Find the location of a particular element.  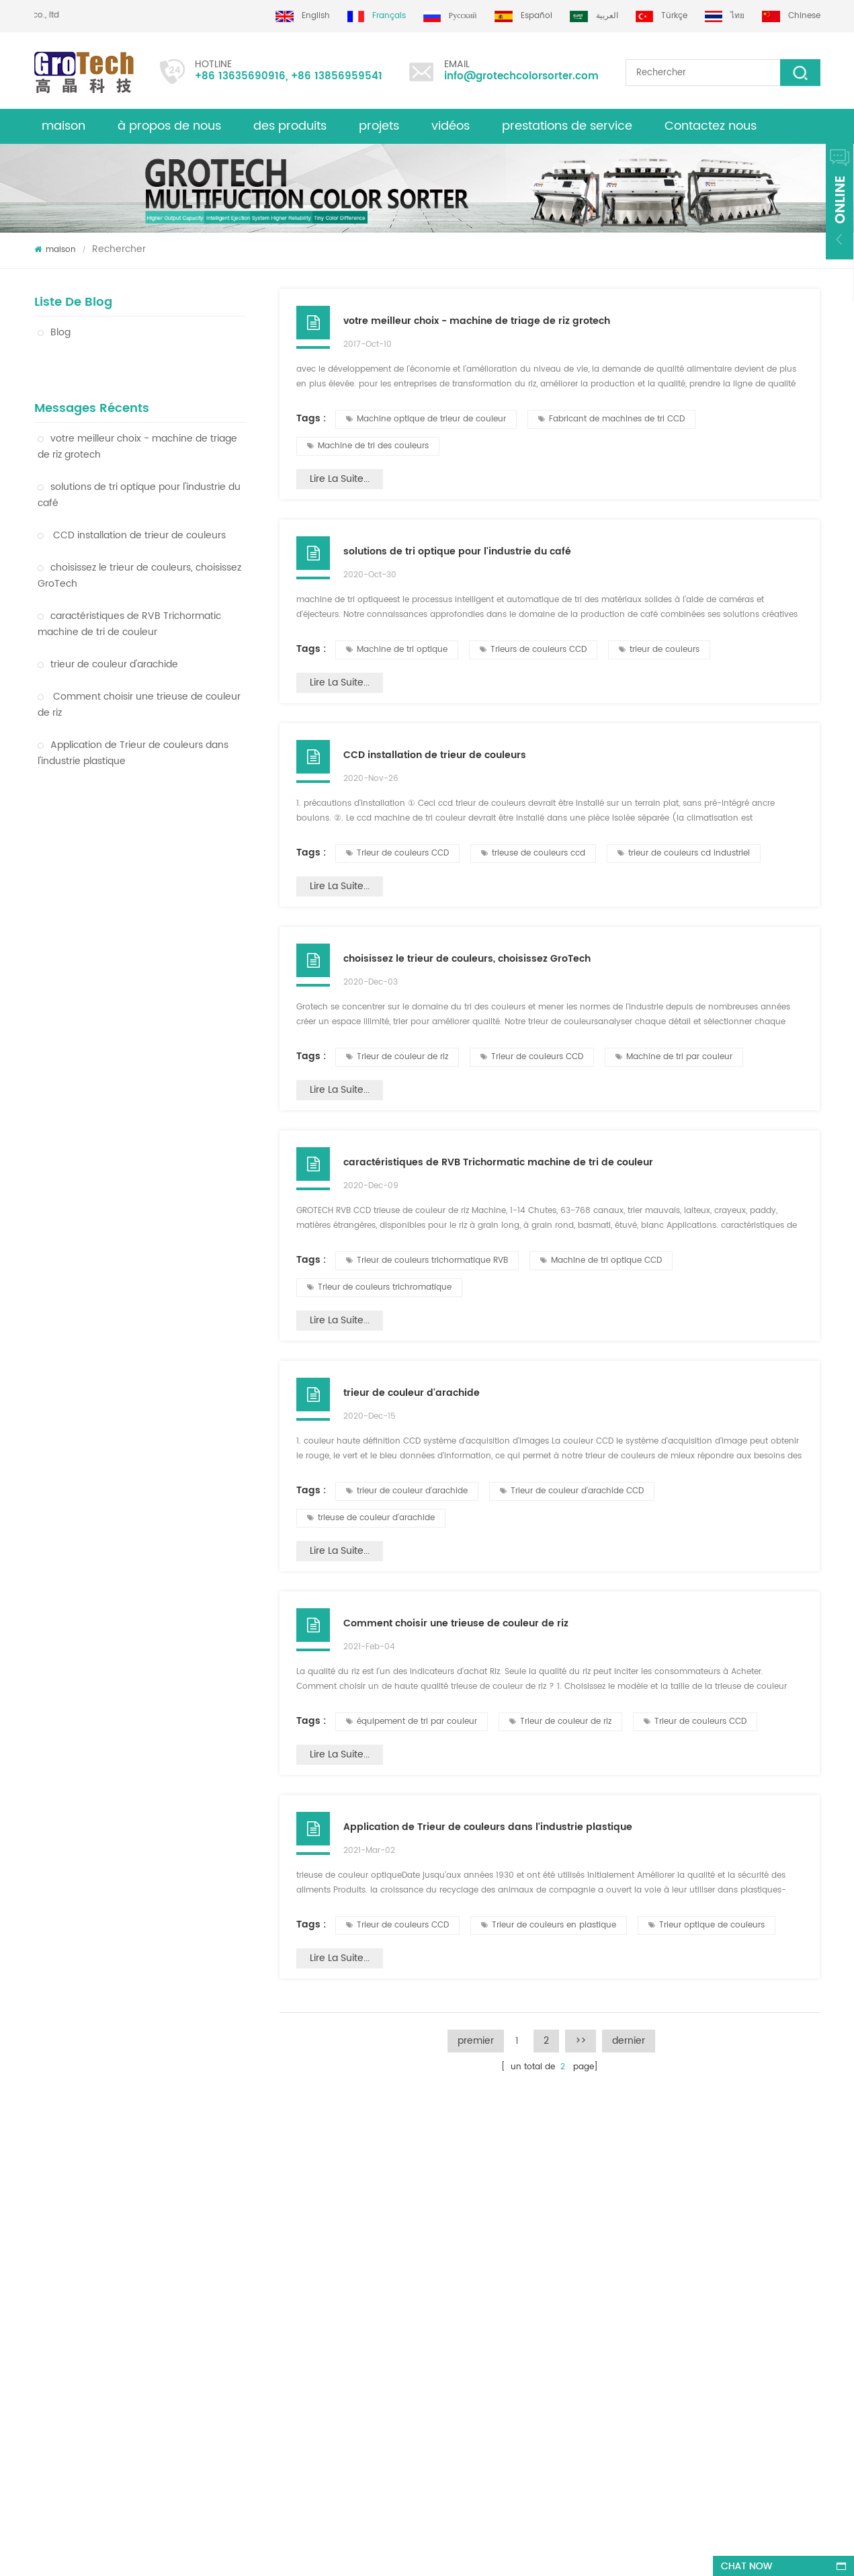

votre meilleur choix - machine de triage de riz grotech is located at coordinates (137, 413).